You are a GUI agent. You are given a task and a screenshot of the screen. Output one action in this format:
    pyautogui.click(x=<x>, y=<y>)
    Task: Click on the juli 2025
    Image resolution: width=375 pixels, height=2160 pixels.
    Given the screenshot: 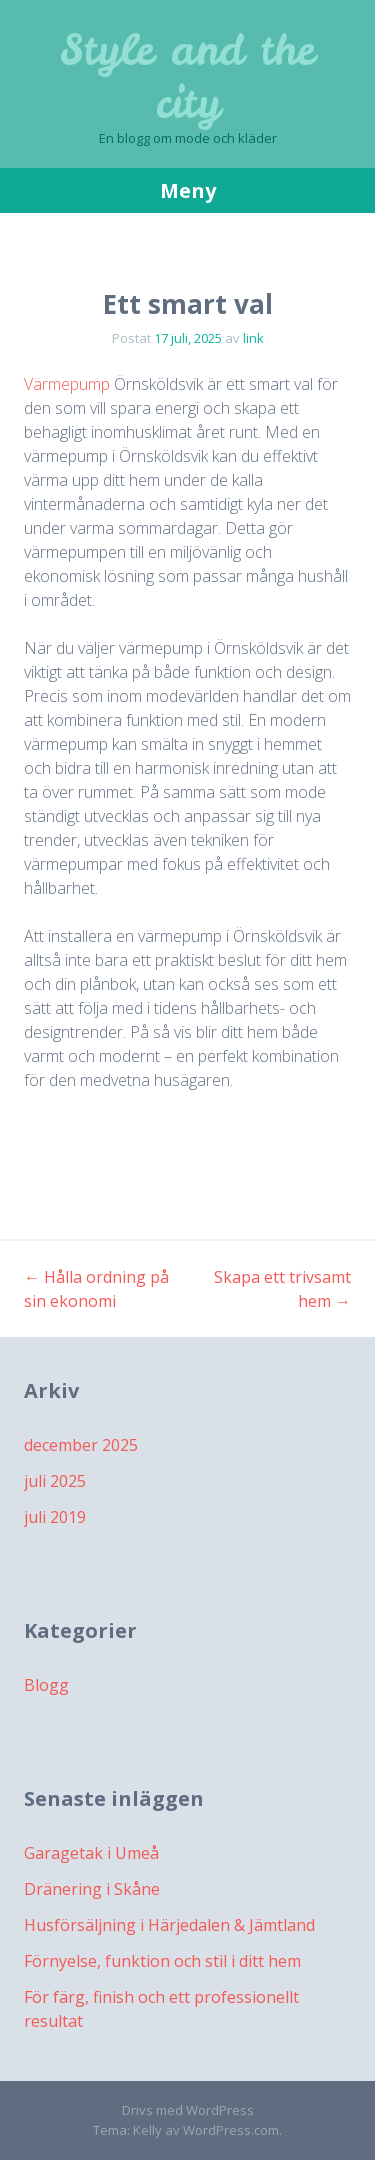 What is the action you would take?
    pyautogui.click(x=55, y=1481)
    